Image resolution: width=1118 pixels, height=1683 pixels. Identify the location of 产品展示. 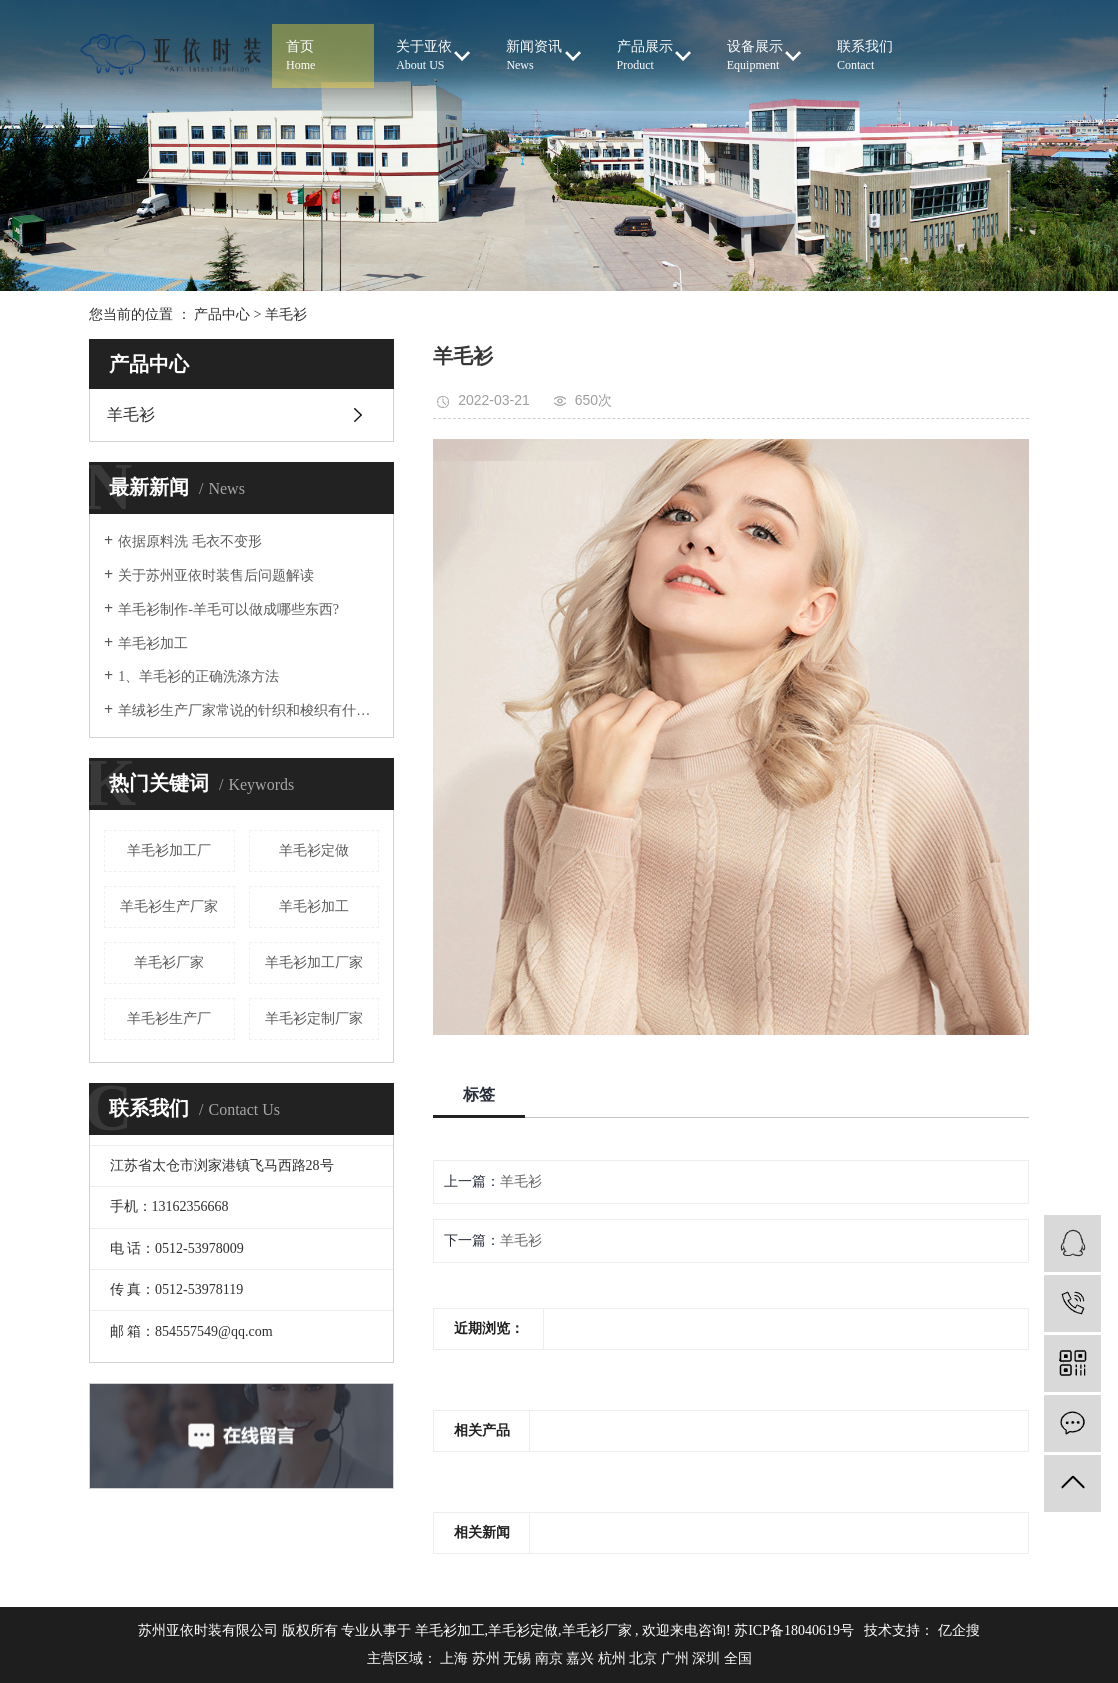
(654, 56).